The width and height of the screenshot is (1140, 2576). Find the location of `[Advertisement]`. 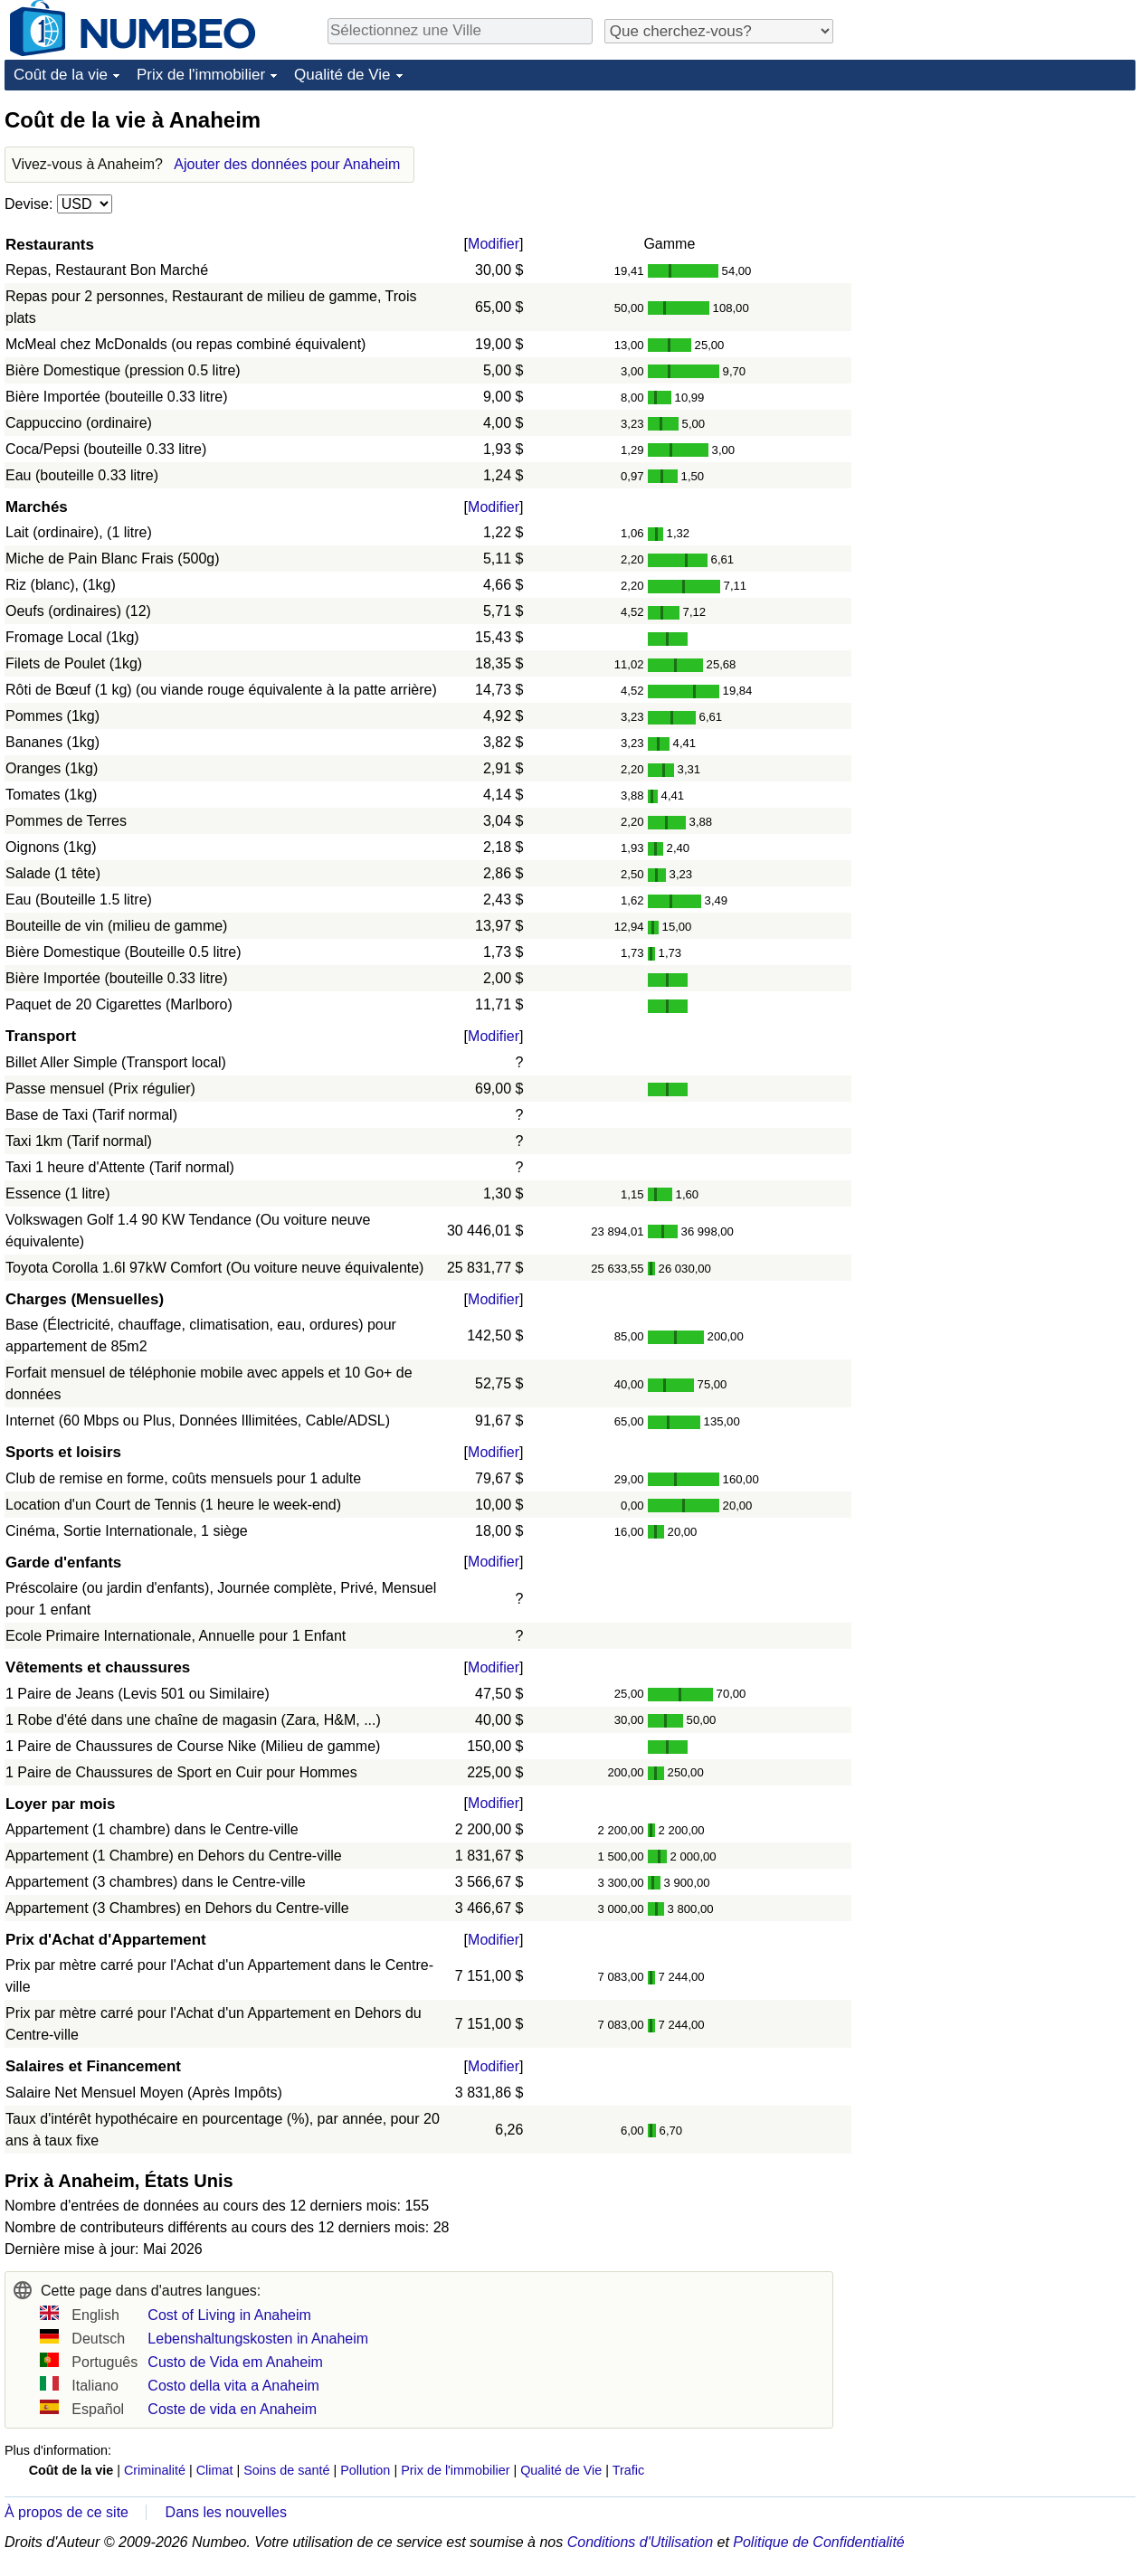

[Advertisement] is located at coordinates (999, 219).